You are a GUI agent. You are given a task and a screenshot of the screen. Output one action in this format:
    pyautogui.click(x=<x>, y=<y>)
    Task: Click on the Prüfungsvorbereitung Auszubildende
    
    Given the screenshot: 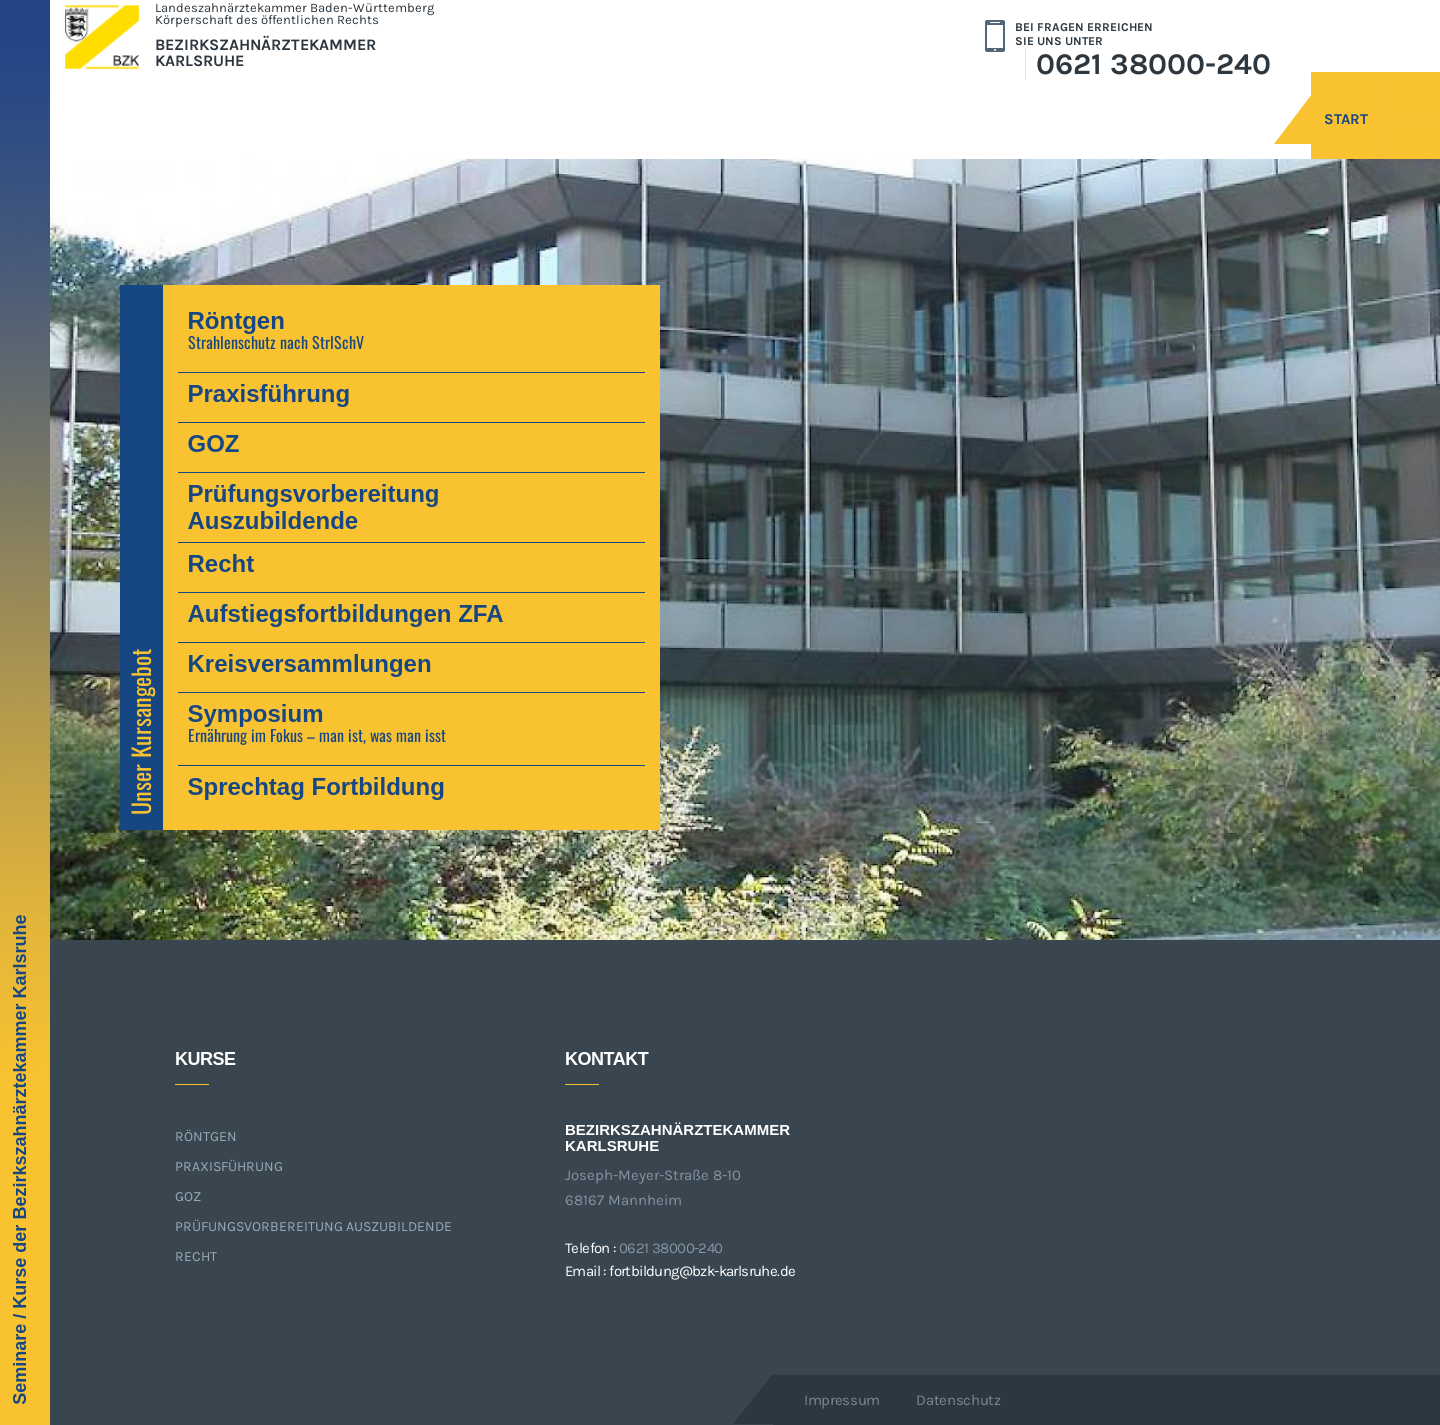 What is the action you would take?
    pyautogui.click(x=313, y=1226)
    